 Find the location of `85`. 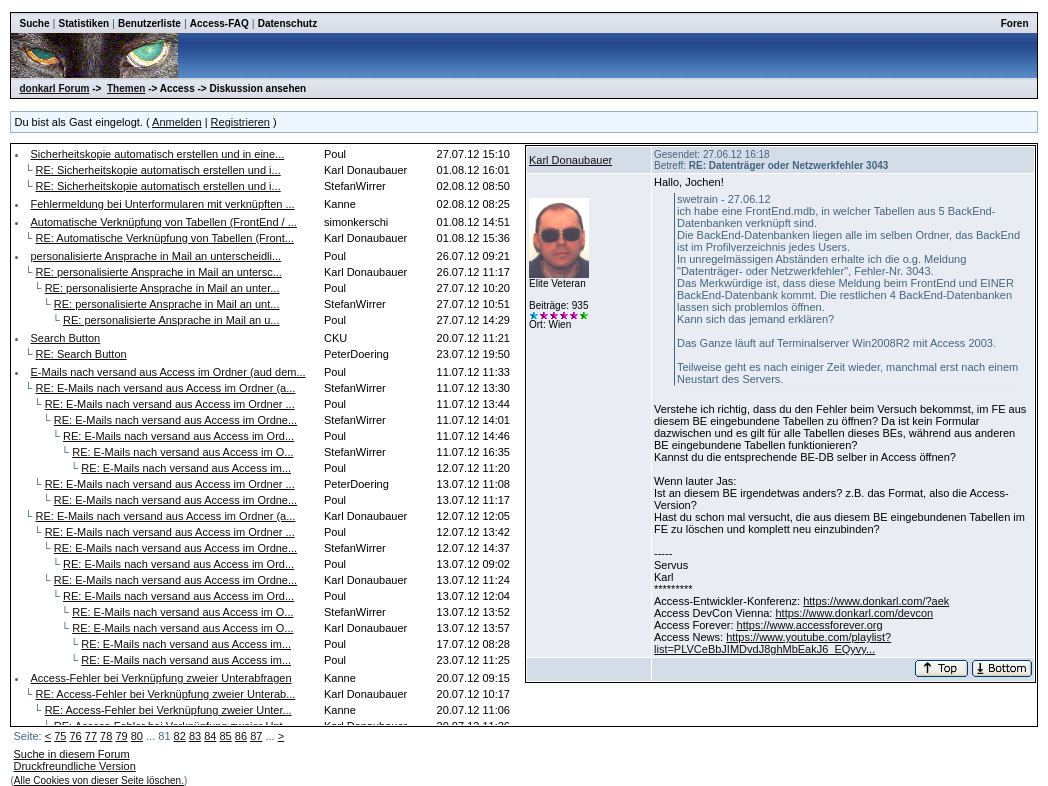

85 is located at coordinates (226, 736).